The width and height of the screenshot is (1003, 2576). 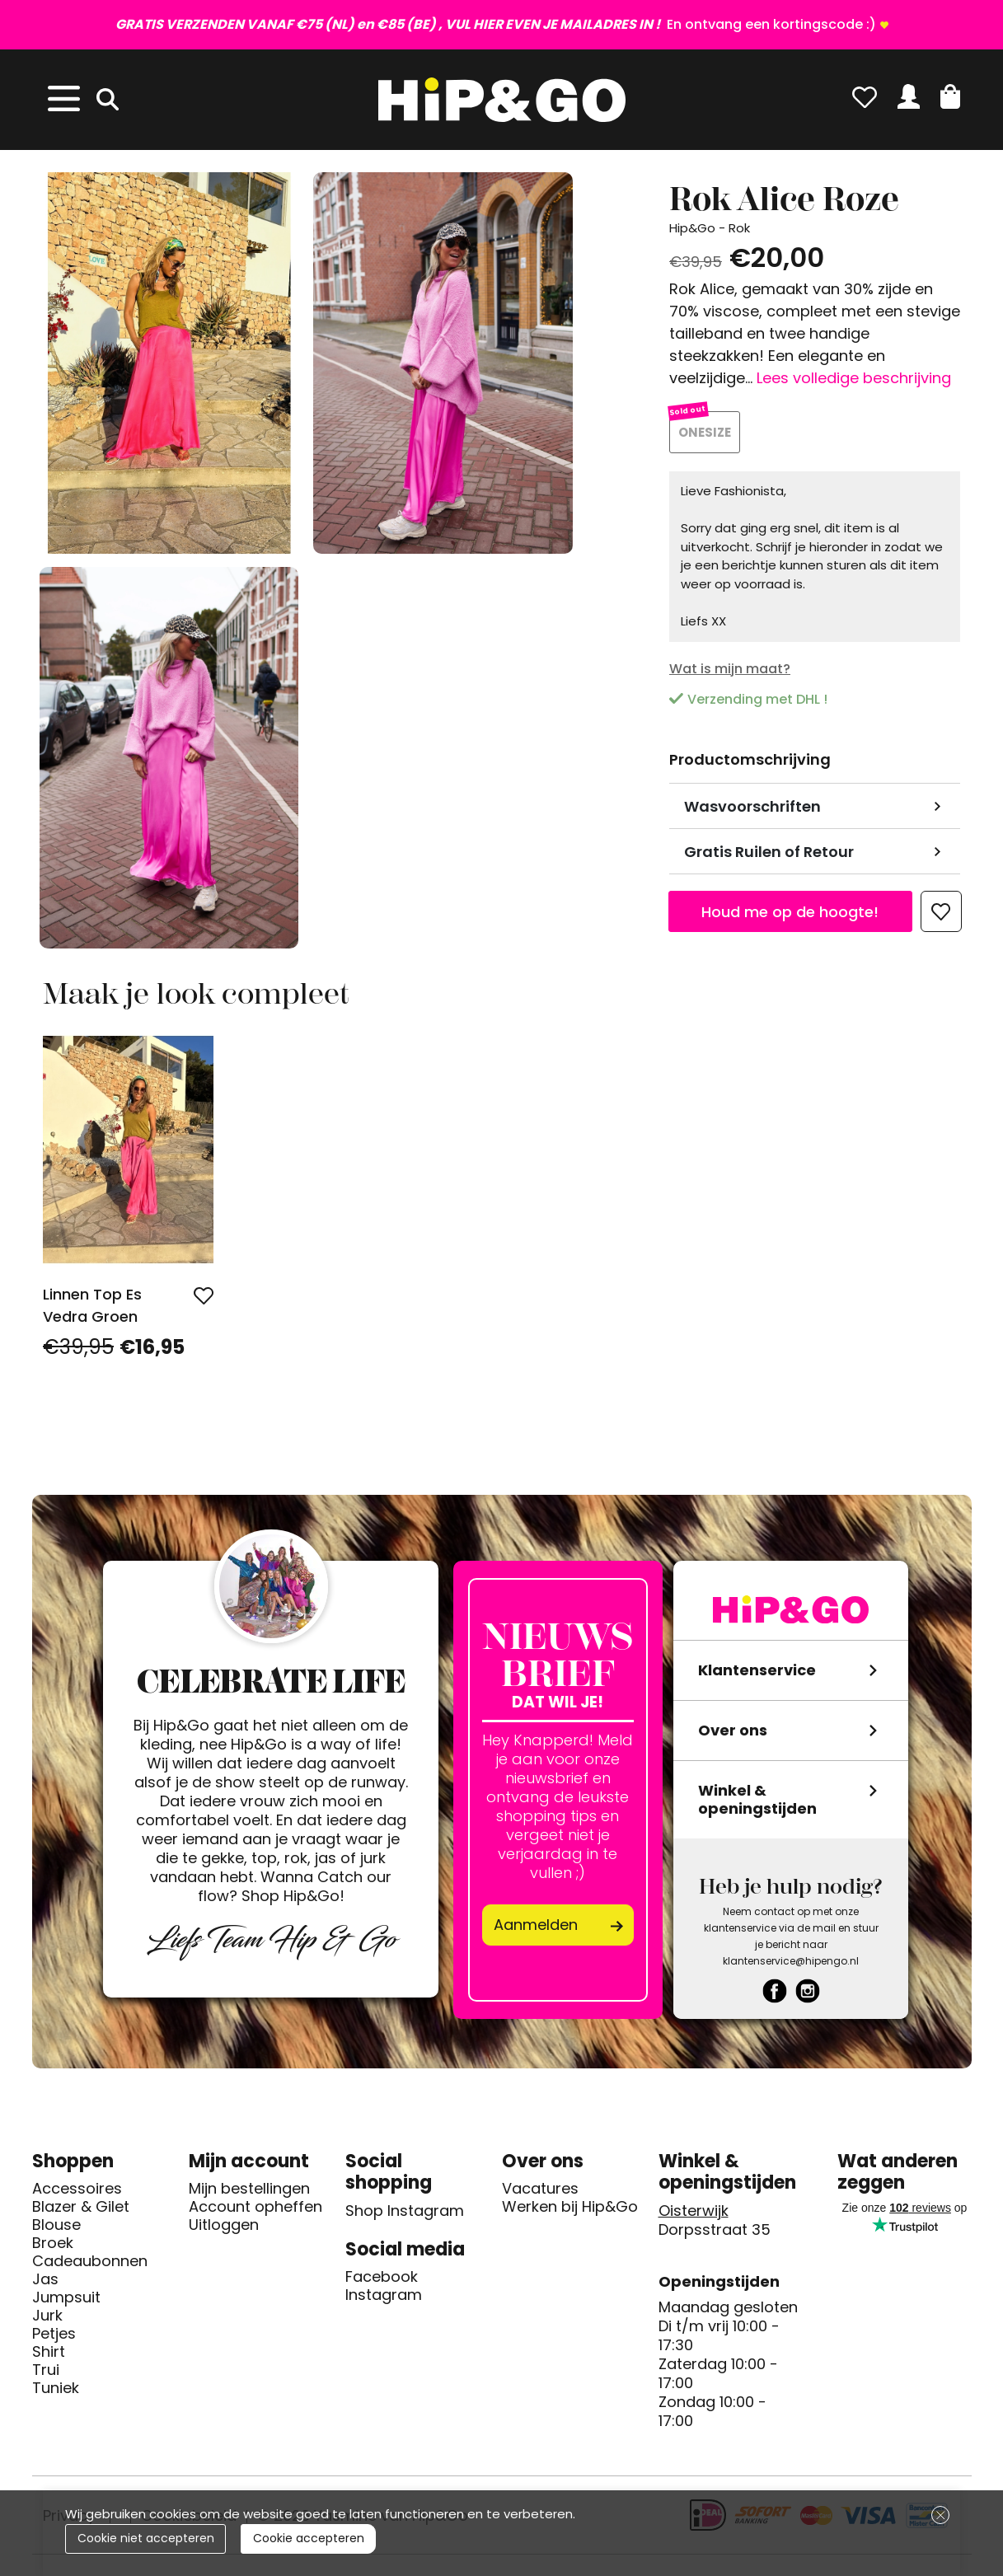 I want to click on Jurk, so click(x=47, y=2316).